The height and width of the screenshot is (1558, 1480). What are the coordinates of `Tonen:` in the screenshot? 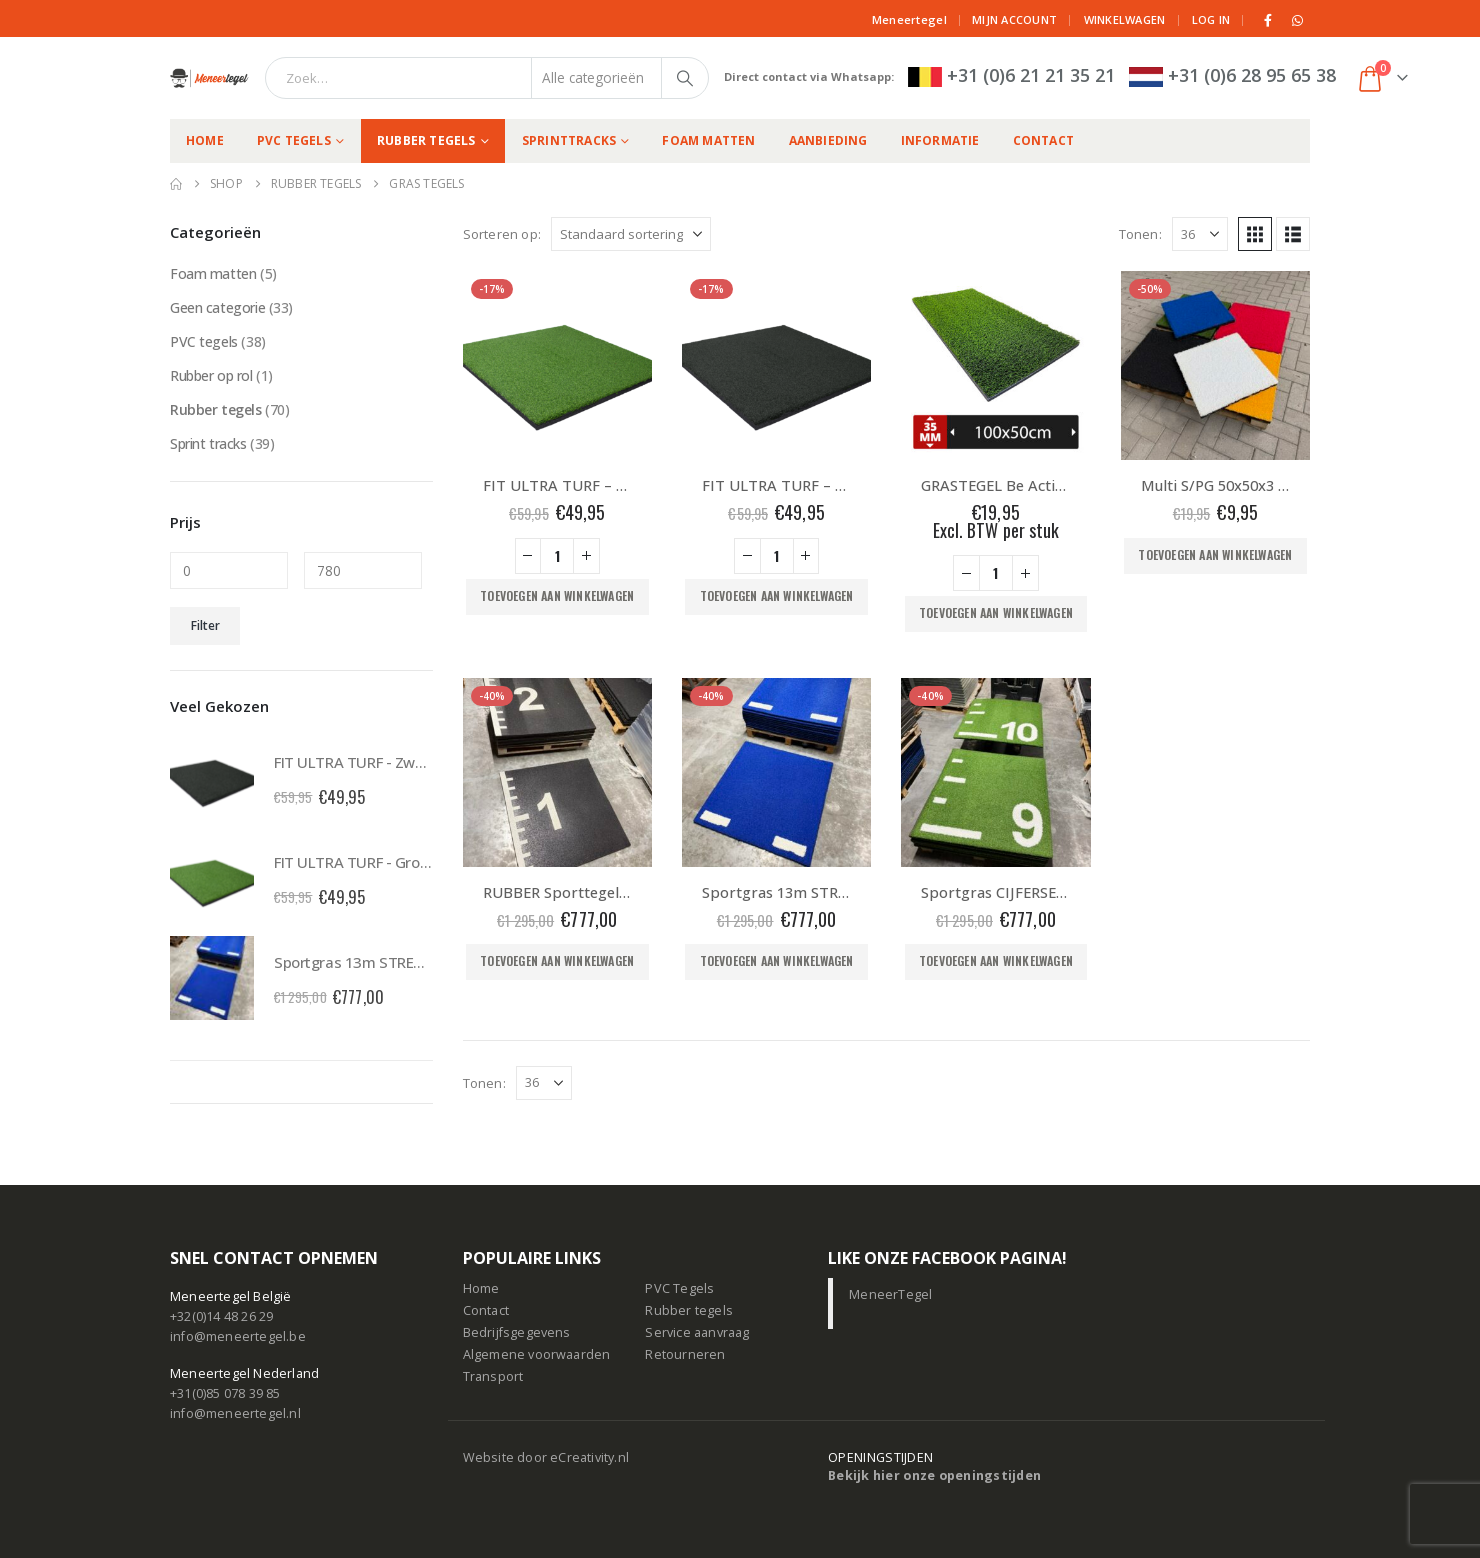 It's located at (1140, 234).